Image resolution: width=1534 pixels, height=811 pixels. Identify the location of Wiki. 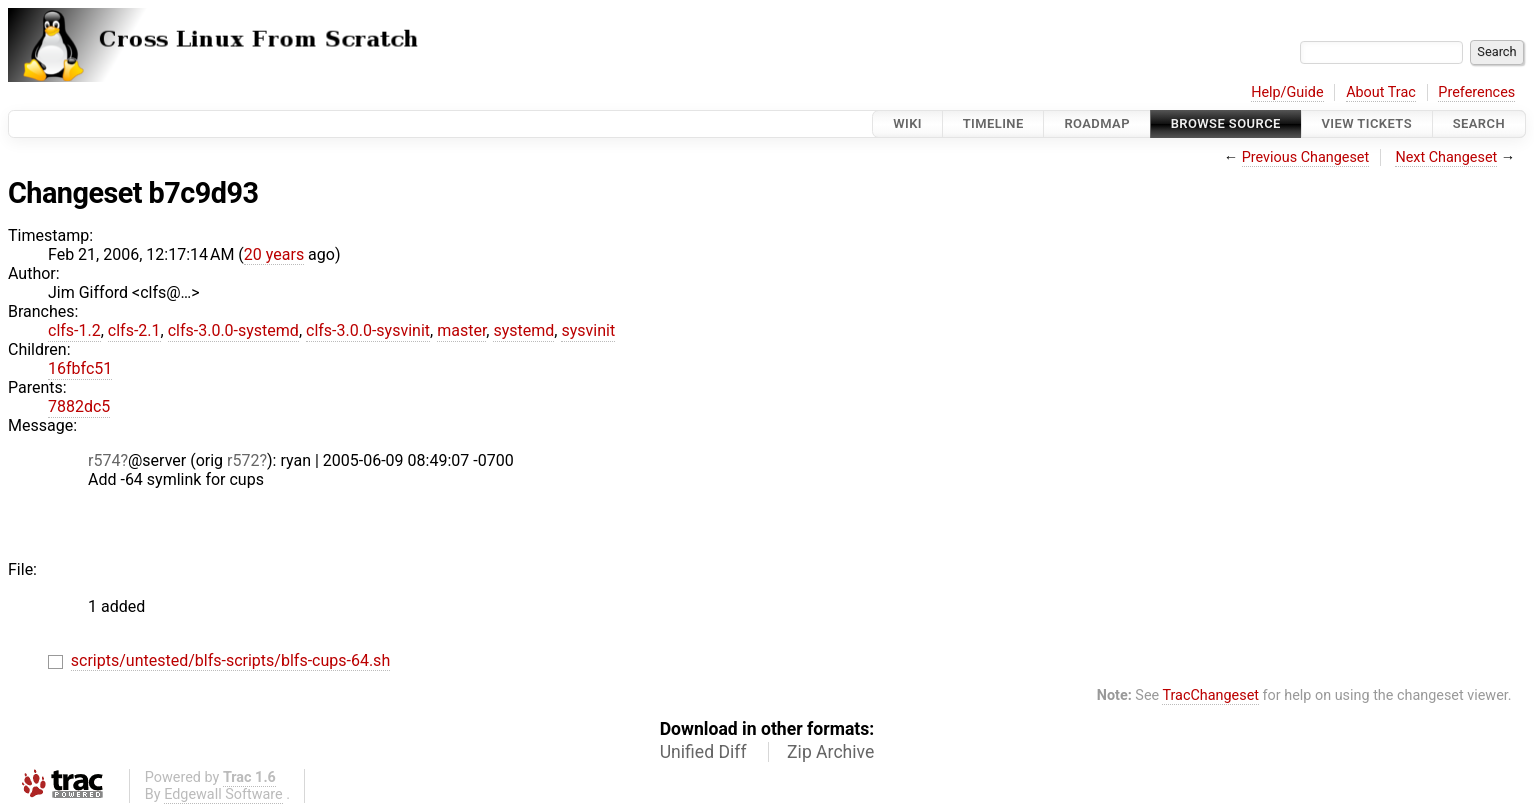
(907, 123).